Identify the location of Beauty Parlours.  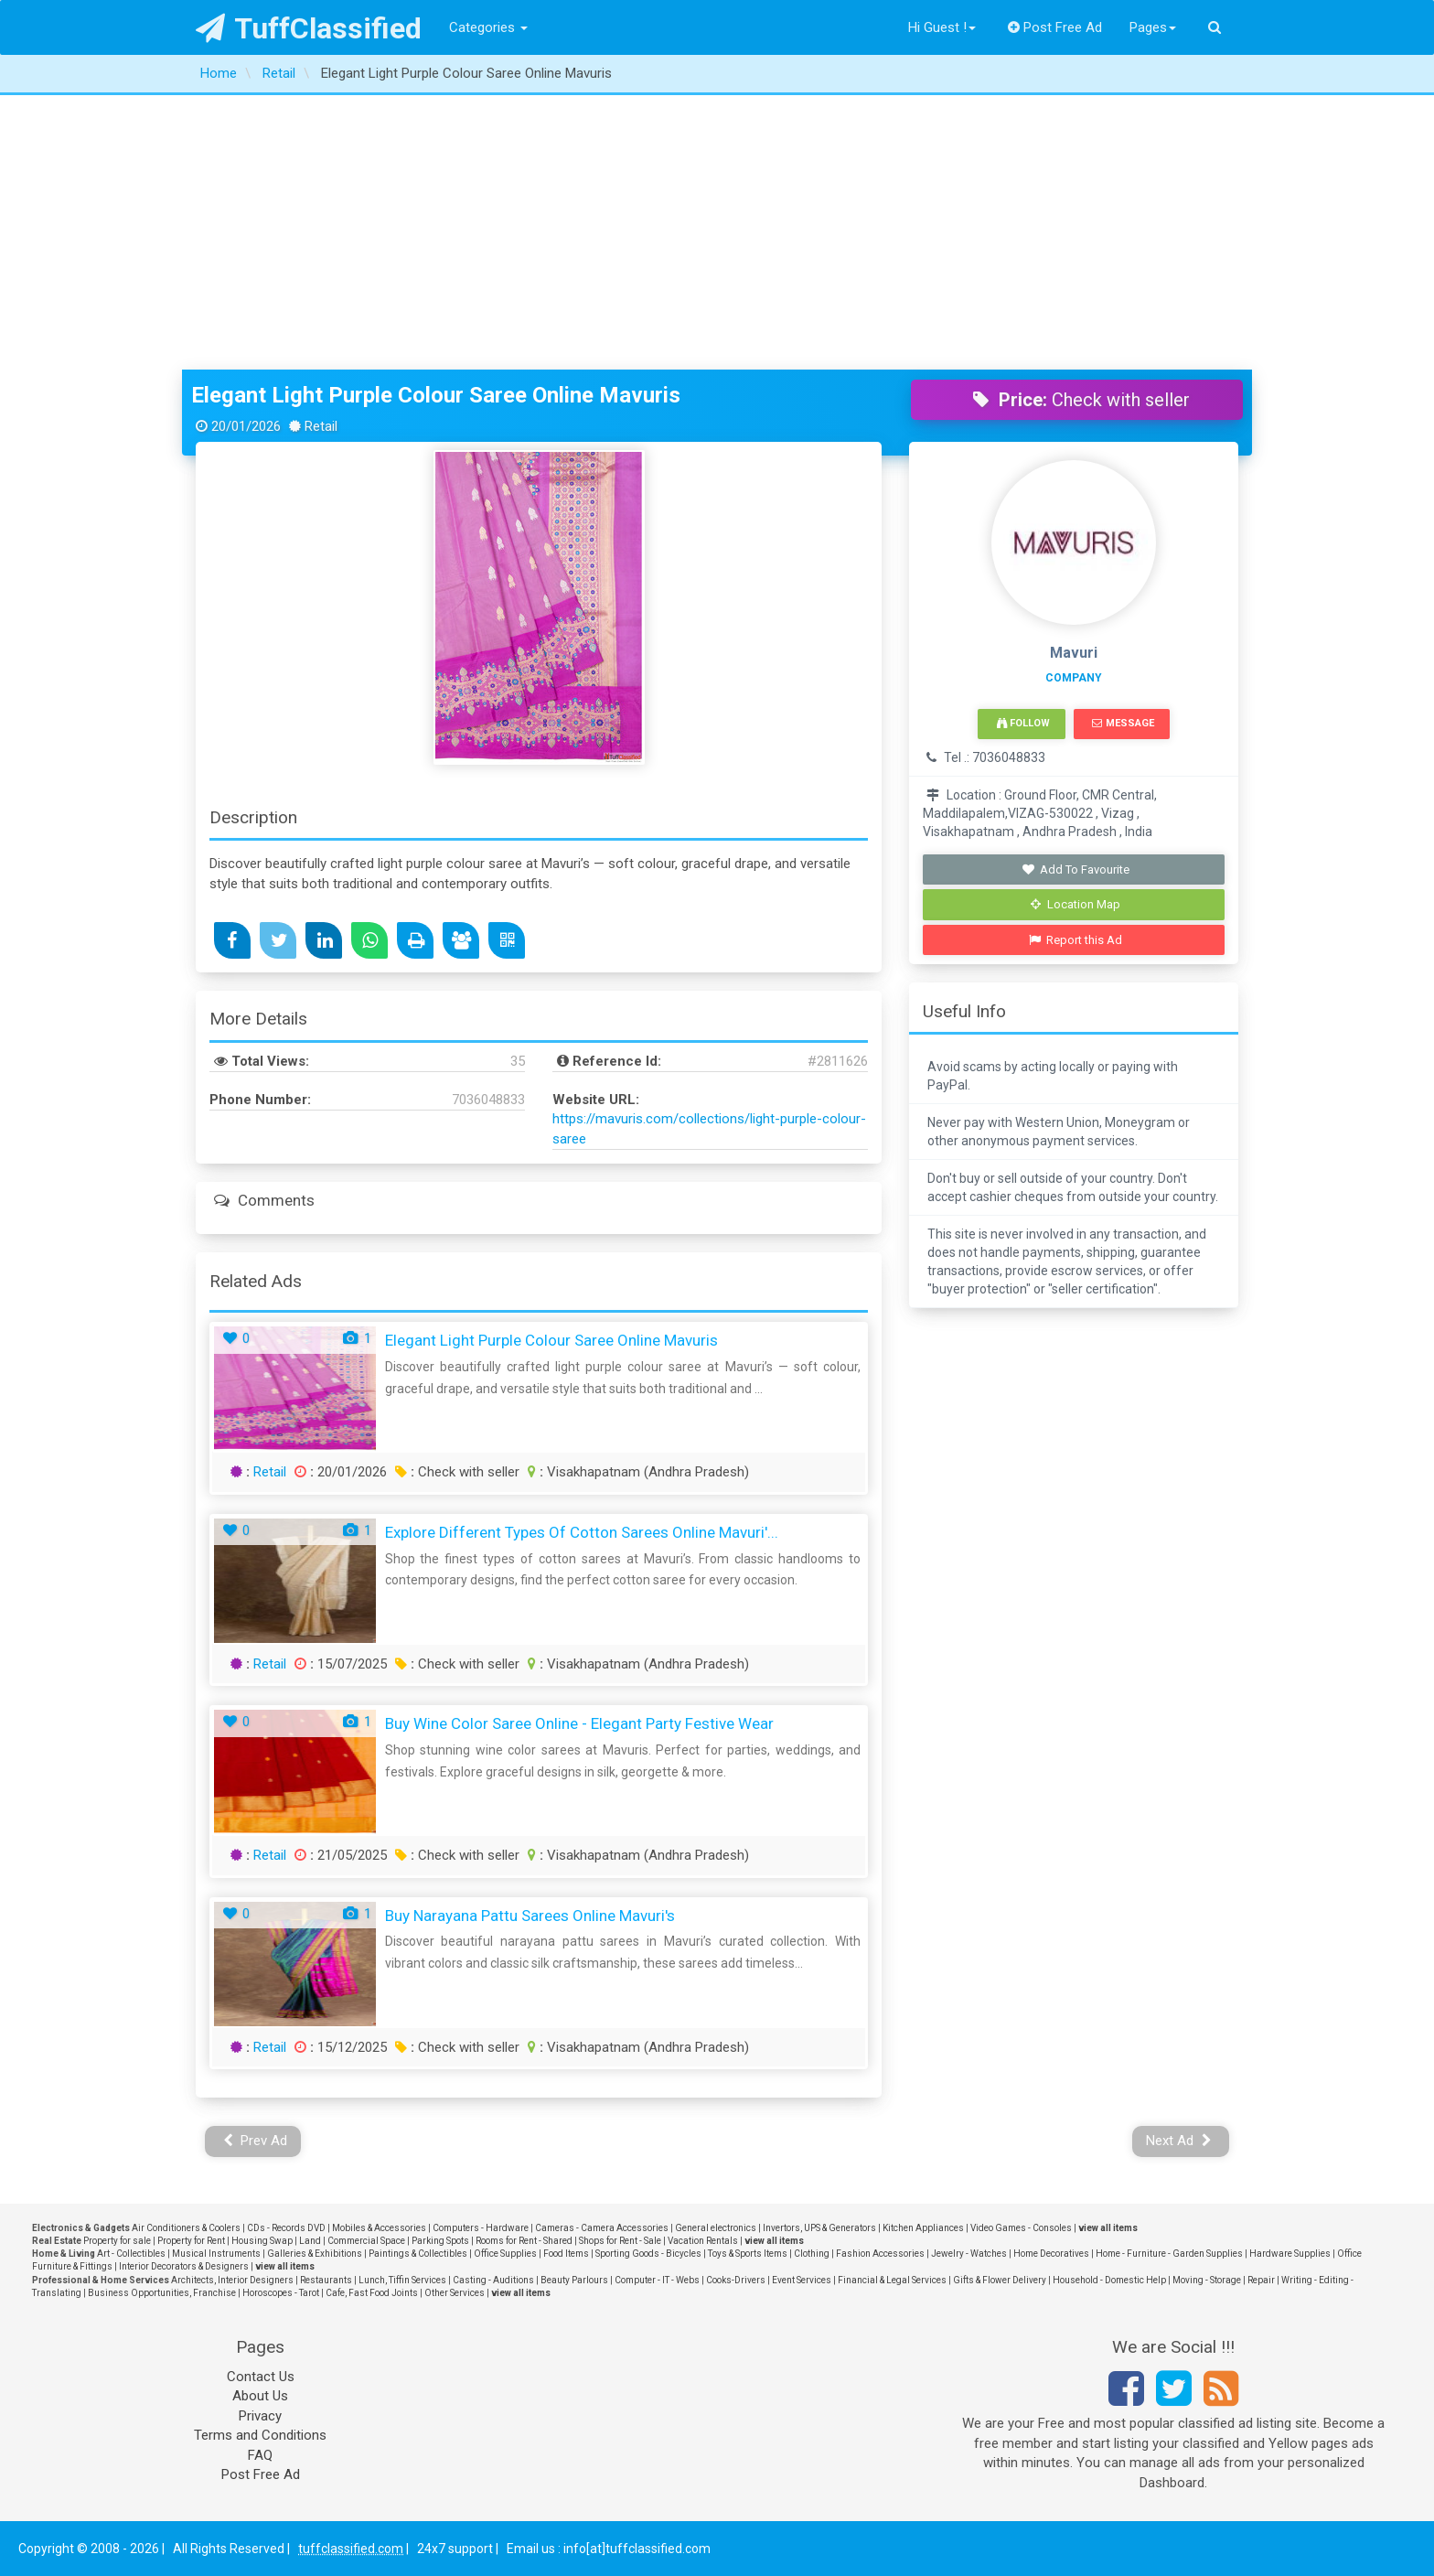
(574, 2280).